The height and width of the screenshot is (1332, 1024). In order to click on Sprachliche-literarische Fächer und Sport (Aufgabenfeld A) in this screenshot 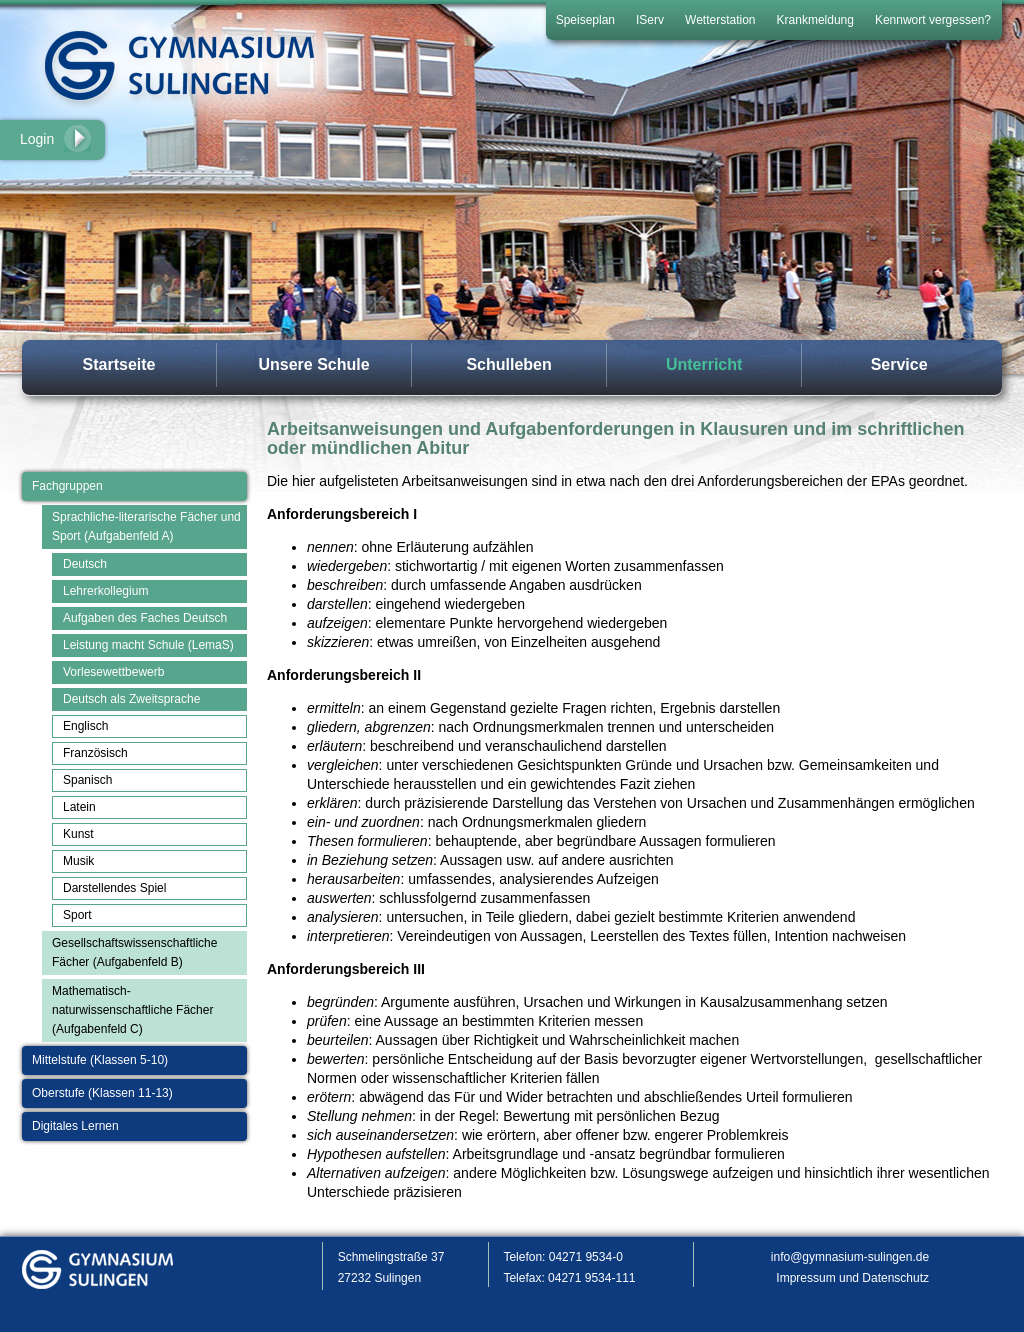, I will do `click(146, 526)`.